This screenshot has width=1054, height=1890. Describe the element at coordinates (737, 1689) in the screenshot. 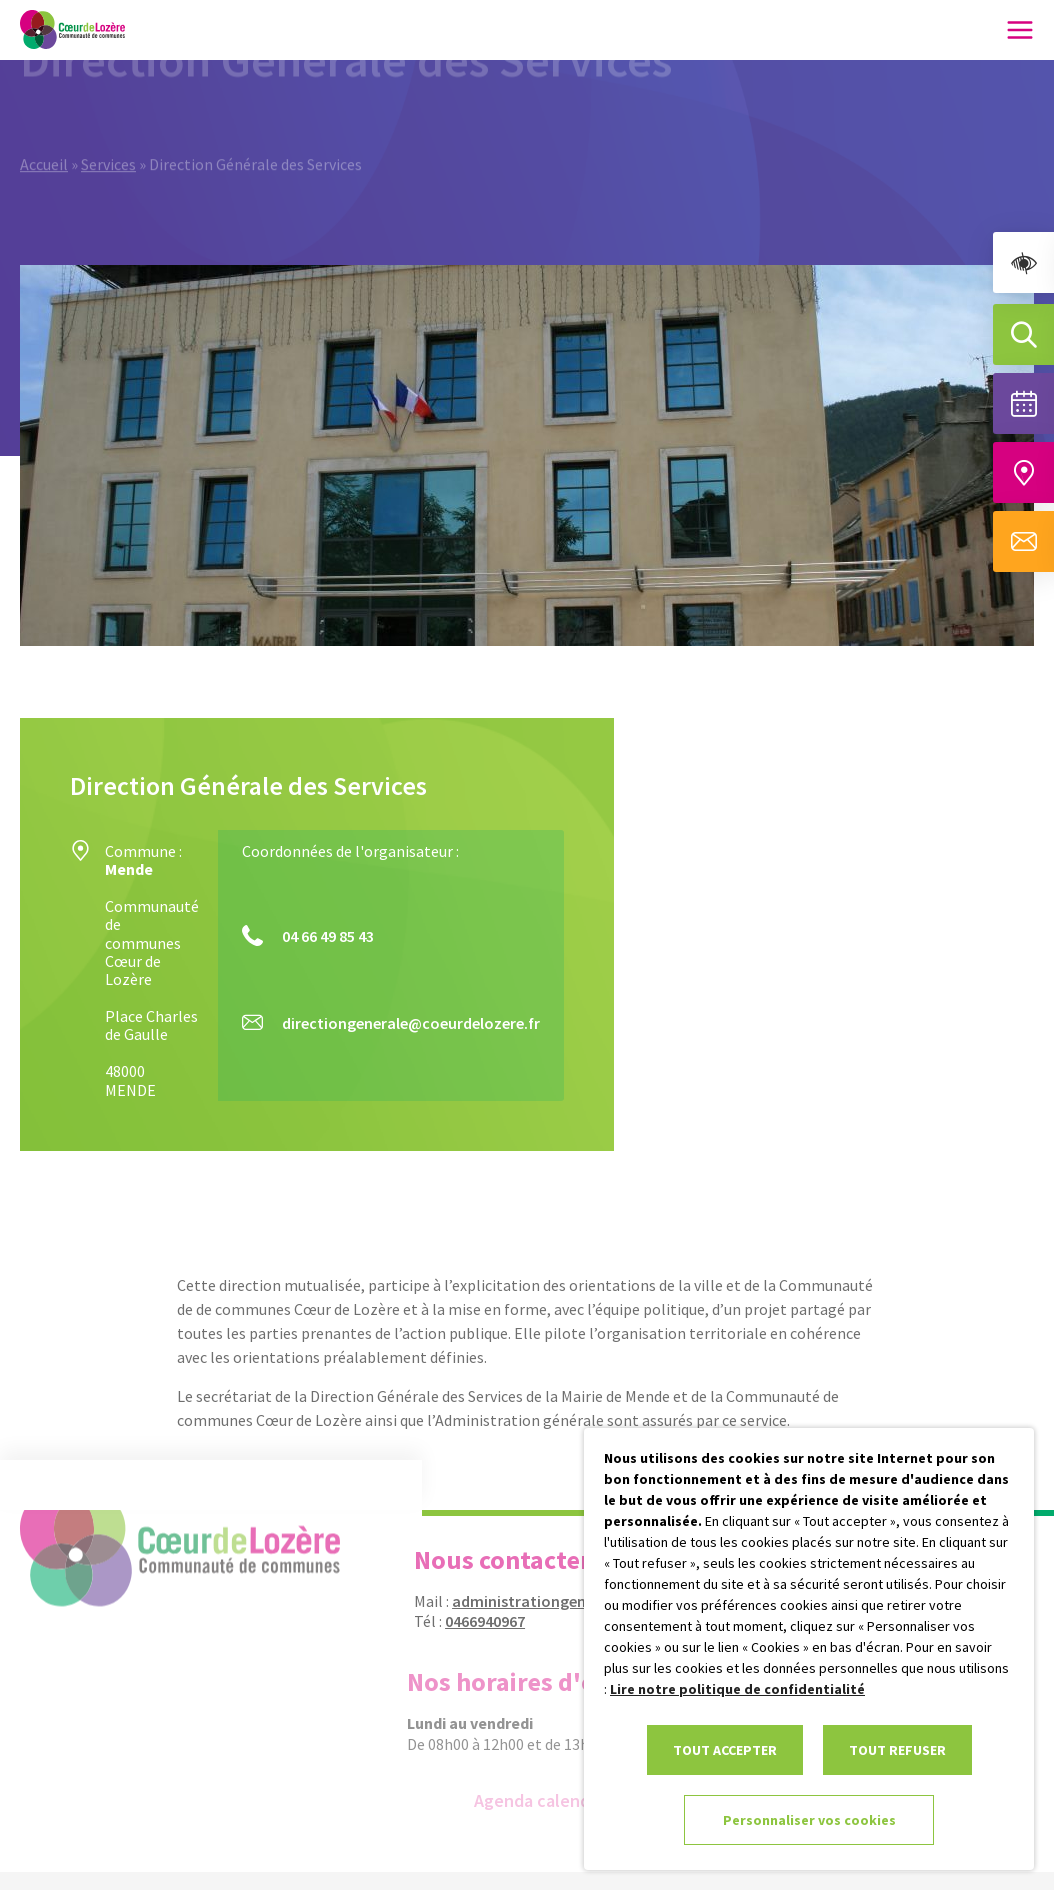

I see `Lire notre politique de confidentialité [link]` at that location.